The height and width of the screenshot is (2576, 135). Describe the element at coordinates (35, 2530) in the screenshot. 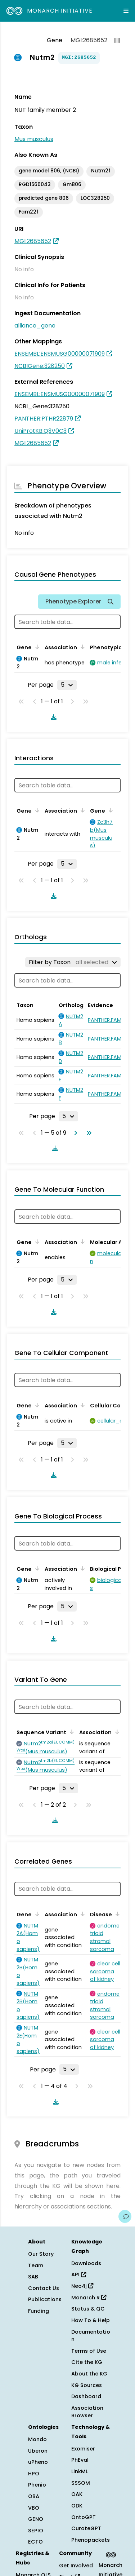

I see `SEPIO` at that location.